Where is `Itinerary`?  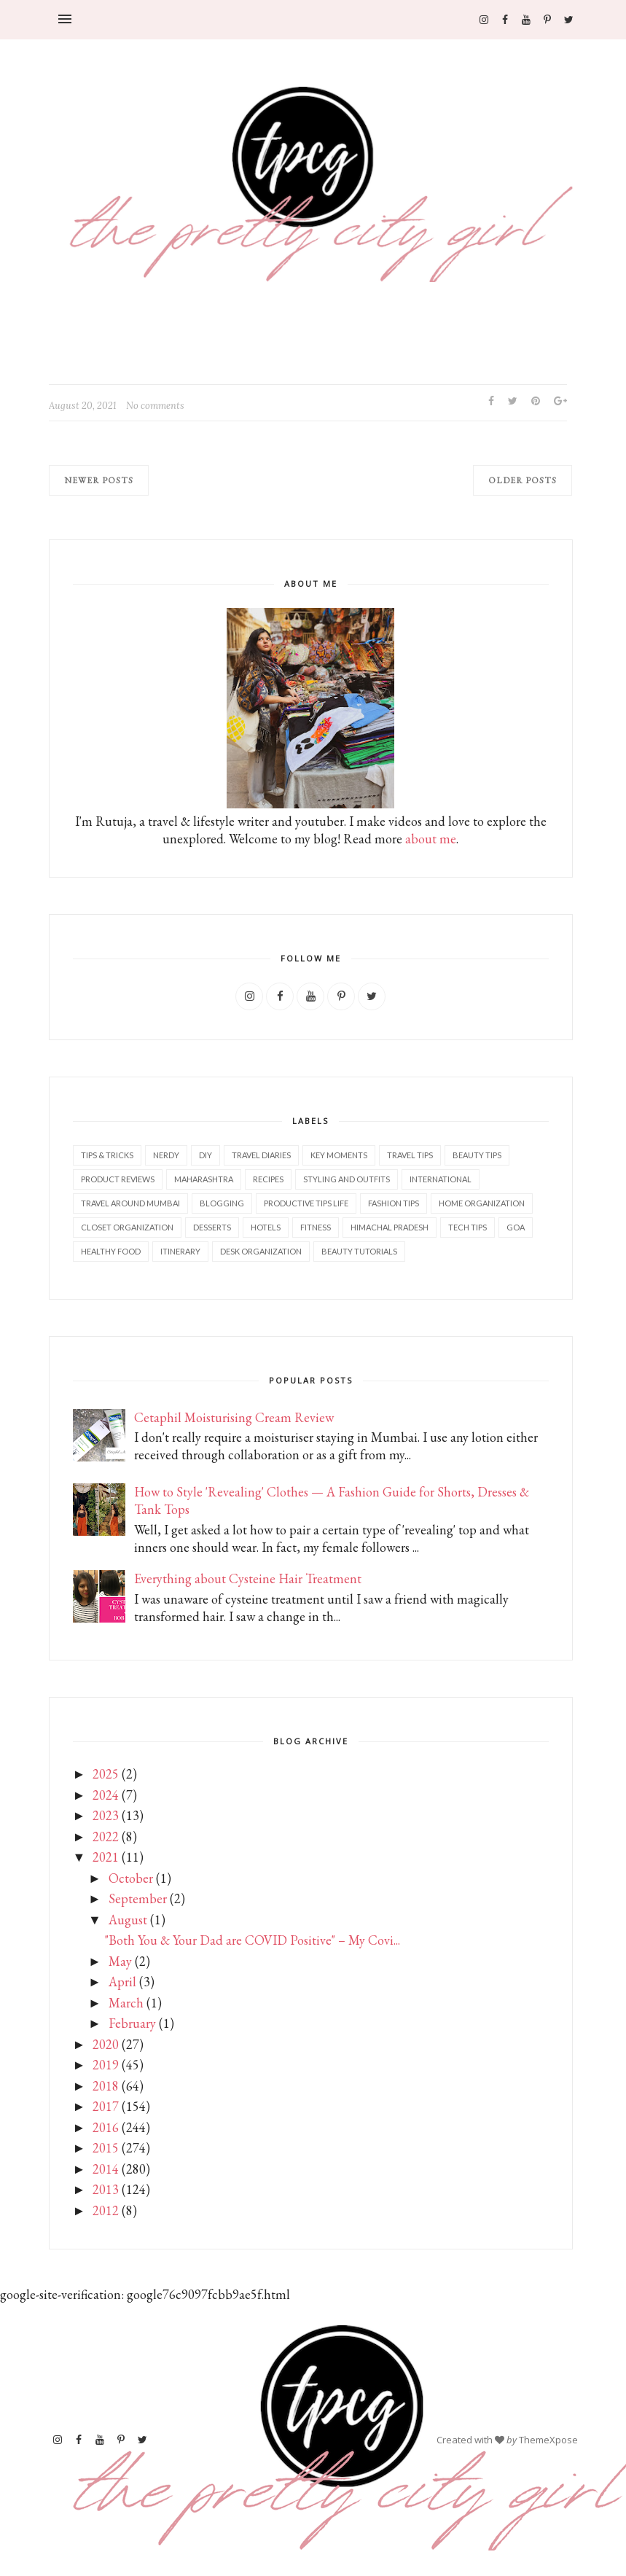 Itinerary is located at coordinates (180, 1251).